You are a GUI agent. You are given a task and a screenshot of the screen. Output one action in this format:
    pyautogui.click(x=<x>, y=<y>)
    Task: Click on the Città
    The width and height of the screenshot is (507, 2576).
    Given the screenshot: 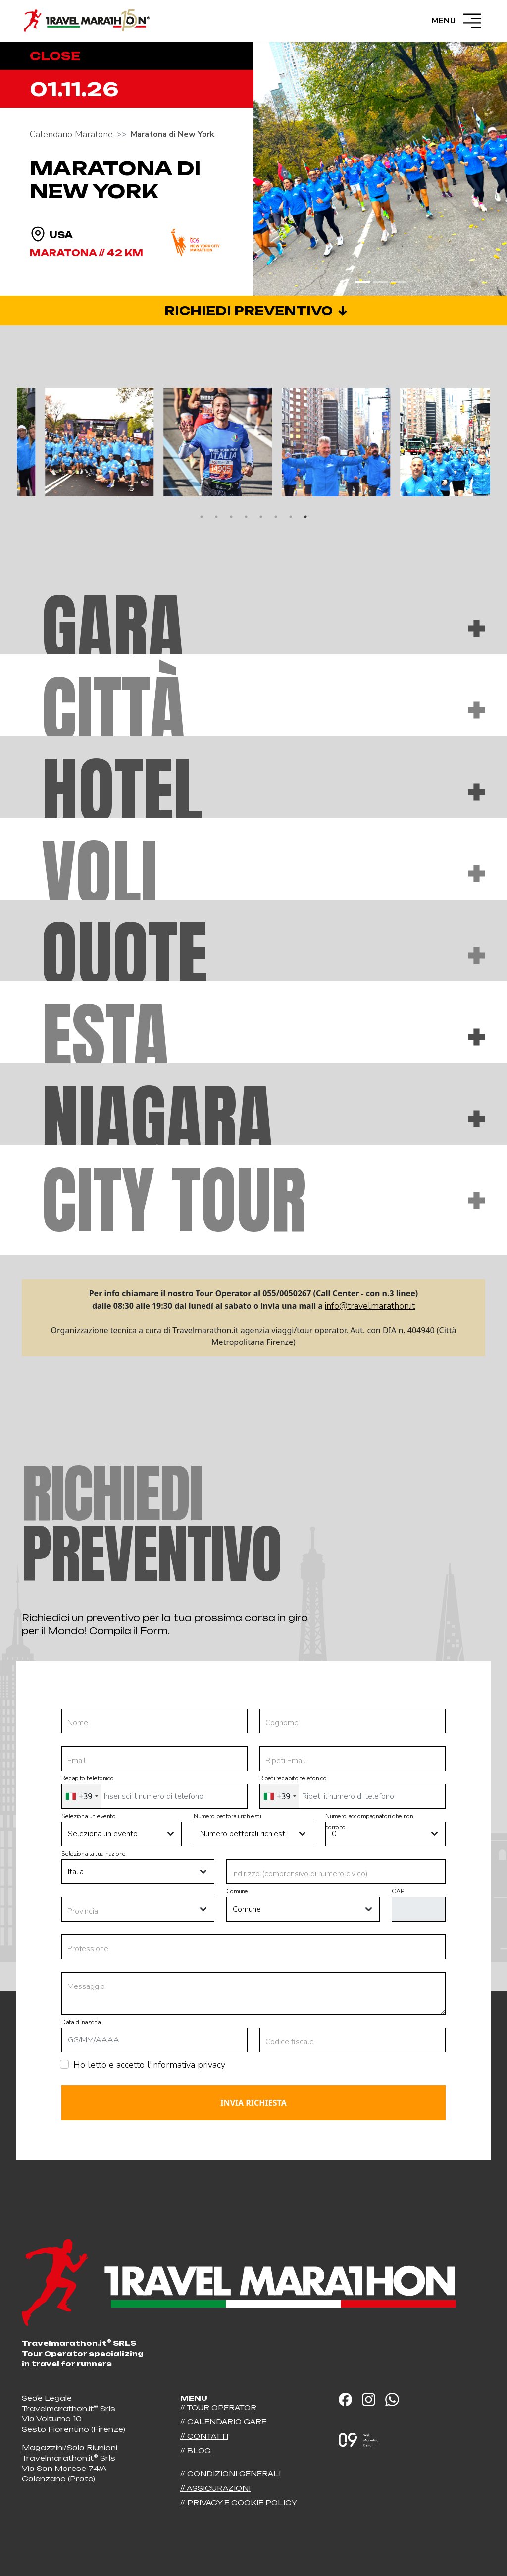 What is the action you would take?
    pyautogui.click(x=263, y=709)
    